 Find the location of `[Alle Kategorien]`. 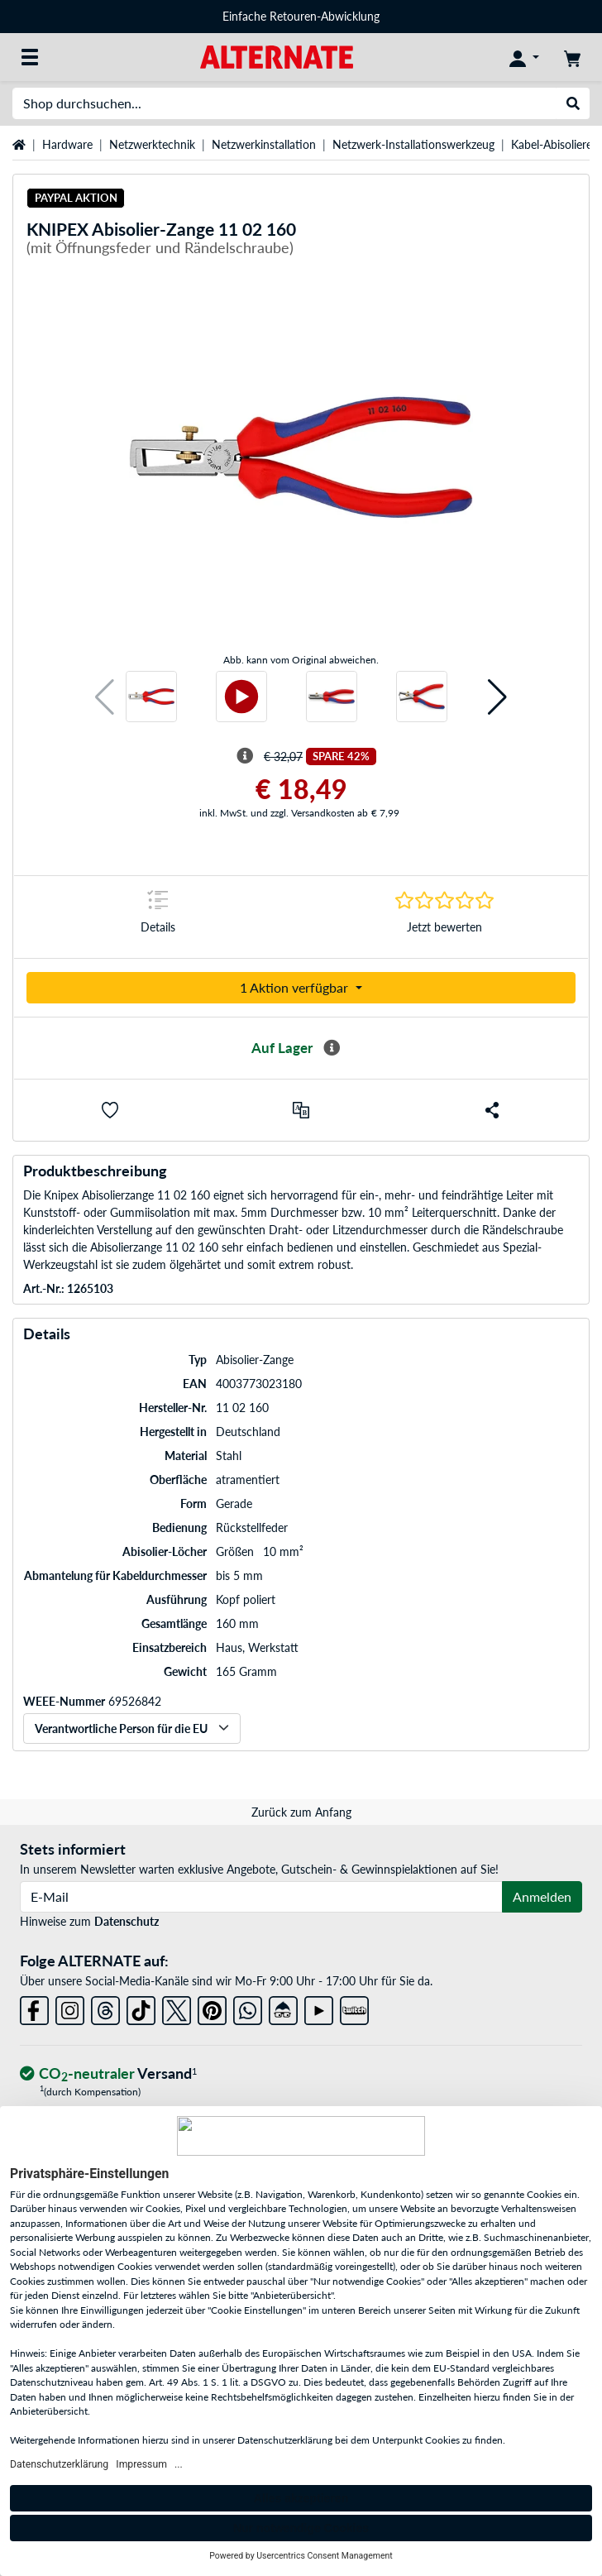

[Alle Kategorien] is located at coordinates (29, 57).